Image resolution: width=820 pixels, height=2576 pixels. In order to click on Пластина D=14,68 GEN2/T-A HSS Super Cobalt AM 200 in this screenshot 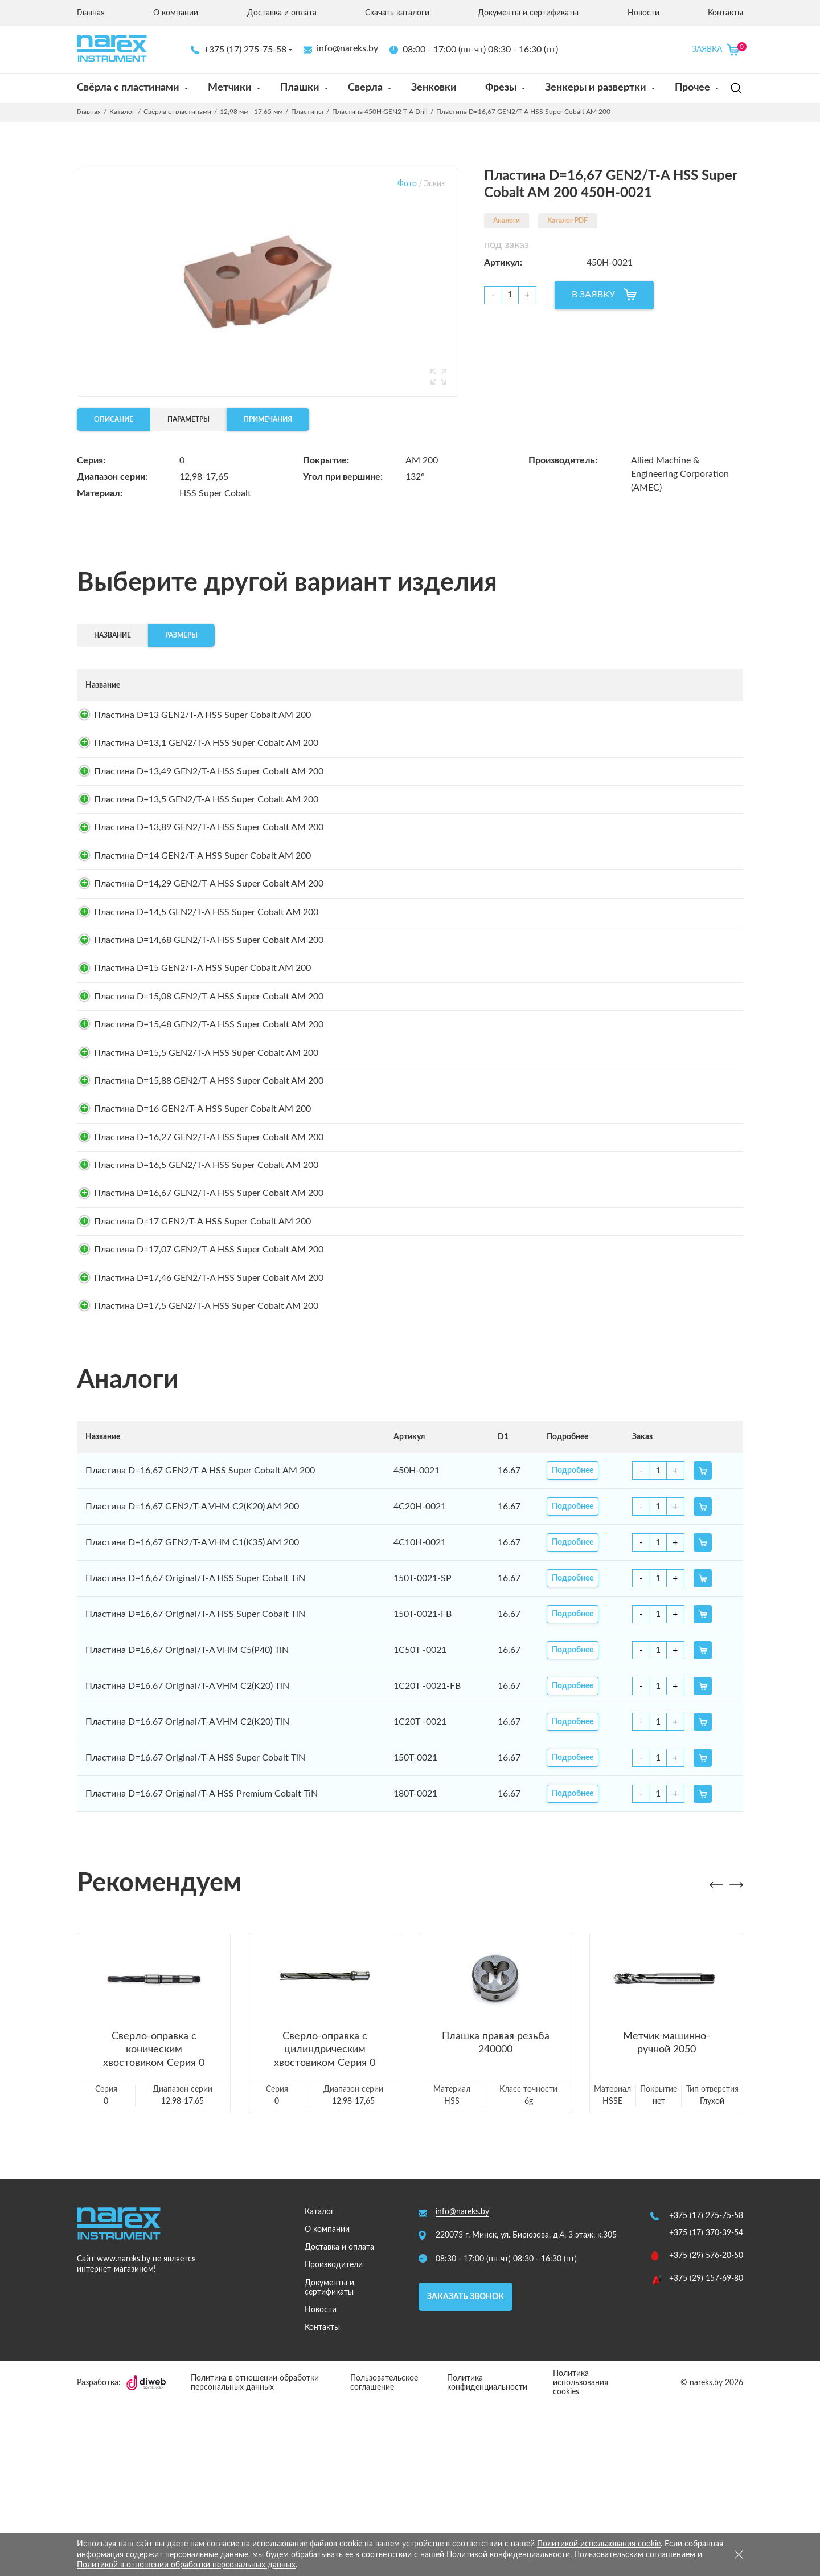, I will do `click(200, 1006)`.